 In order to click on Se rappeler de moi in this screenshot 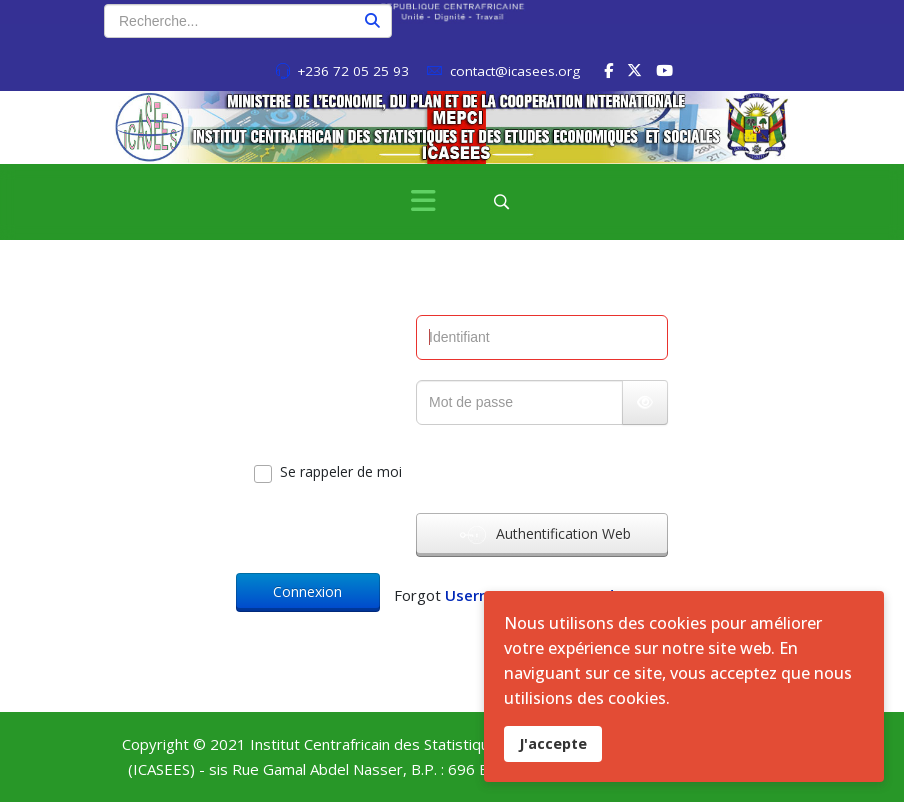, I will do `click(341, 471)`.